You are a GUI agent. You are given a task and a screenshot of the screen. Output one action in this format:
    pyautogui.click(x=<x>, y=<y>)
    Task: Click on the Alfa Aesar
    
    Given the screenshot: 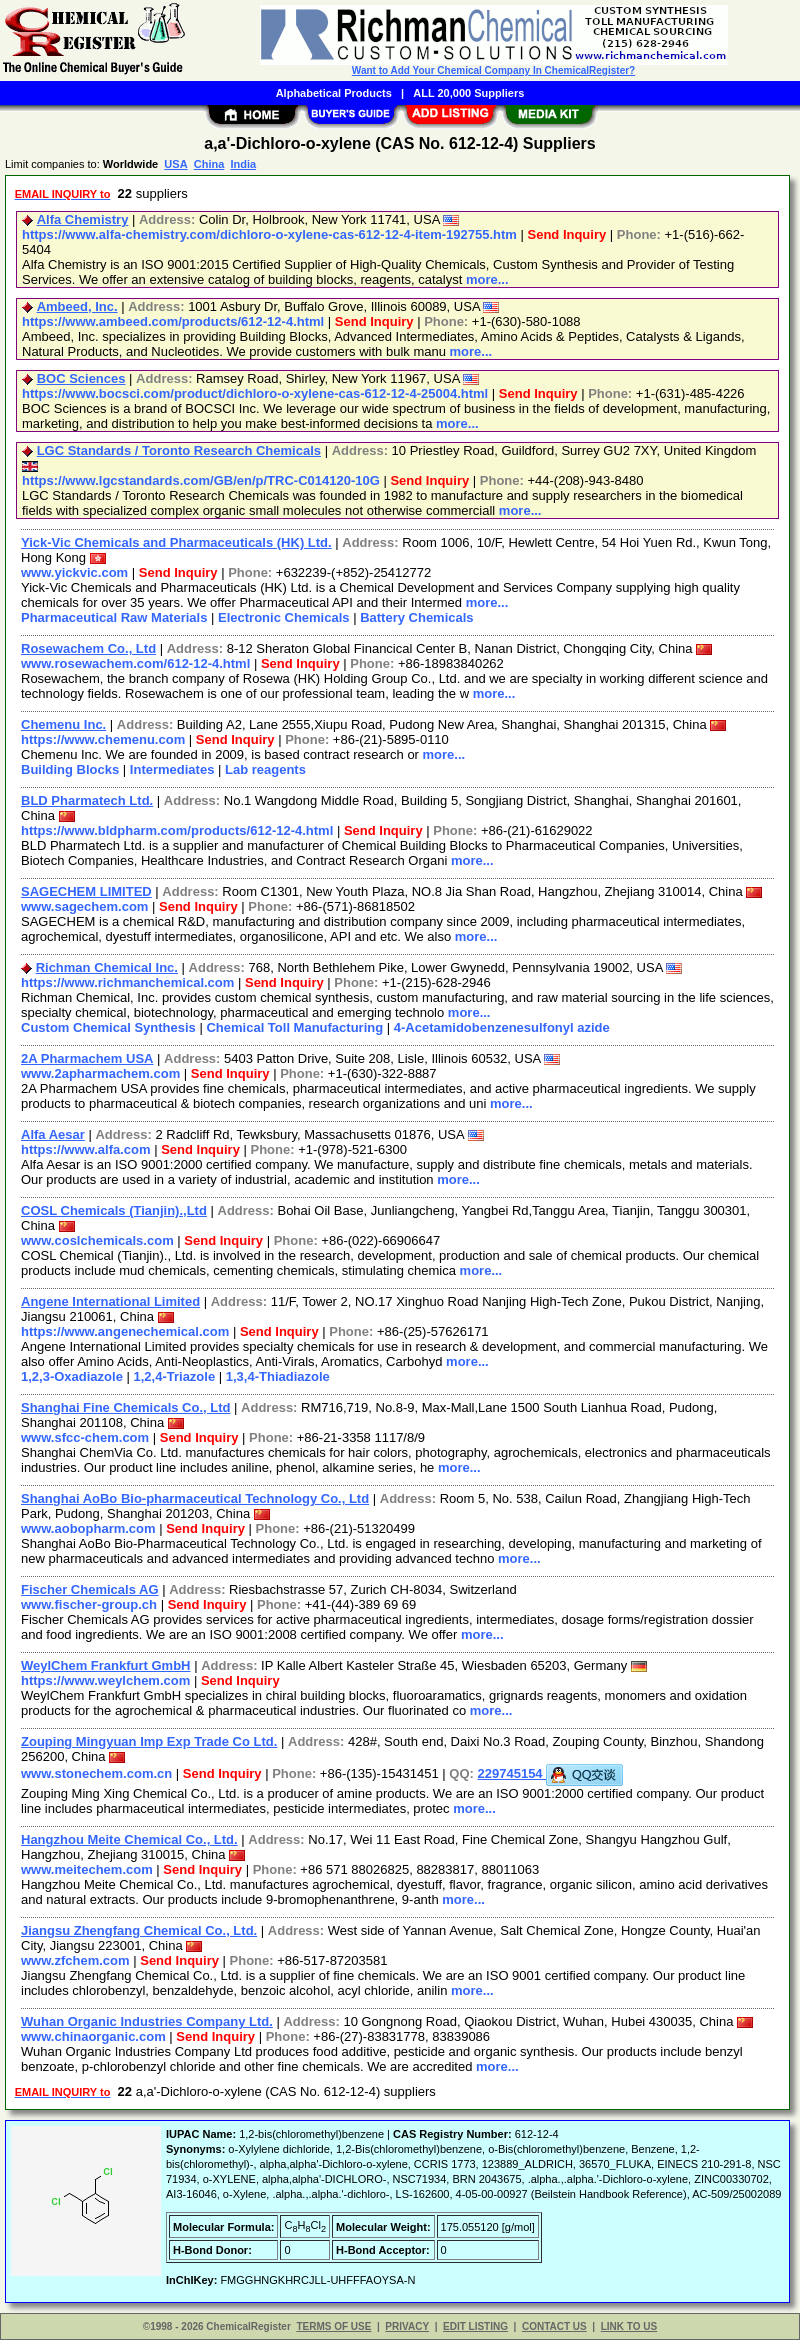 What is the action you would take?
    pyautogui.click(x=53, y=1134)
    